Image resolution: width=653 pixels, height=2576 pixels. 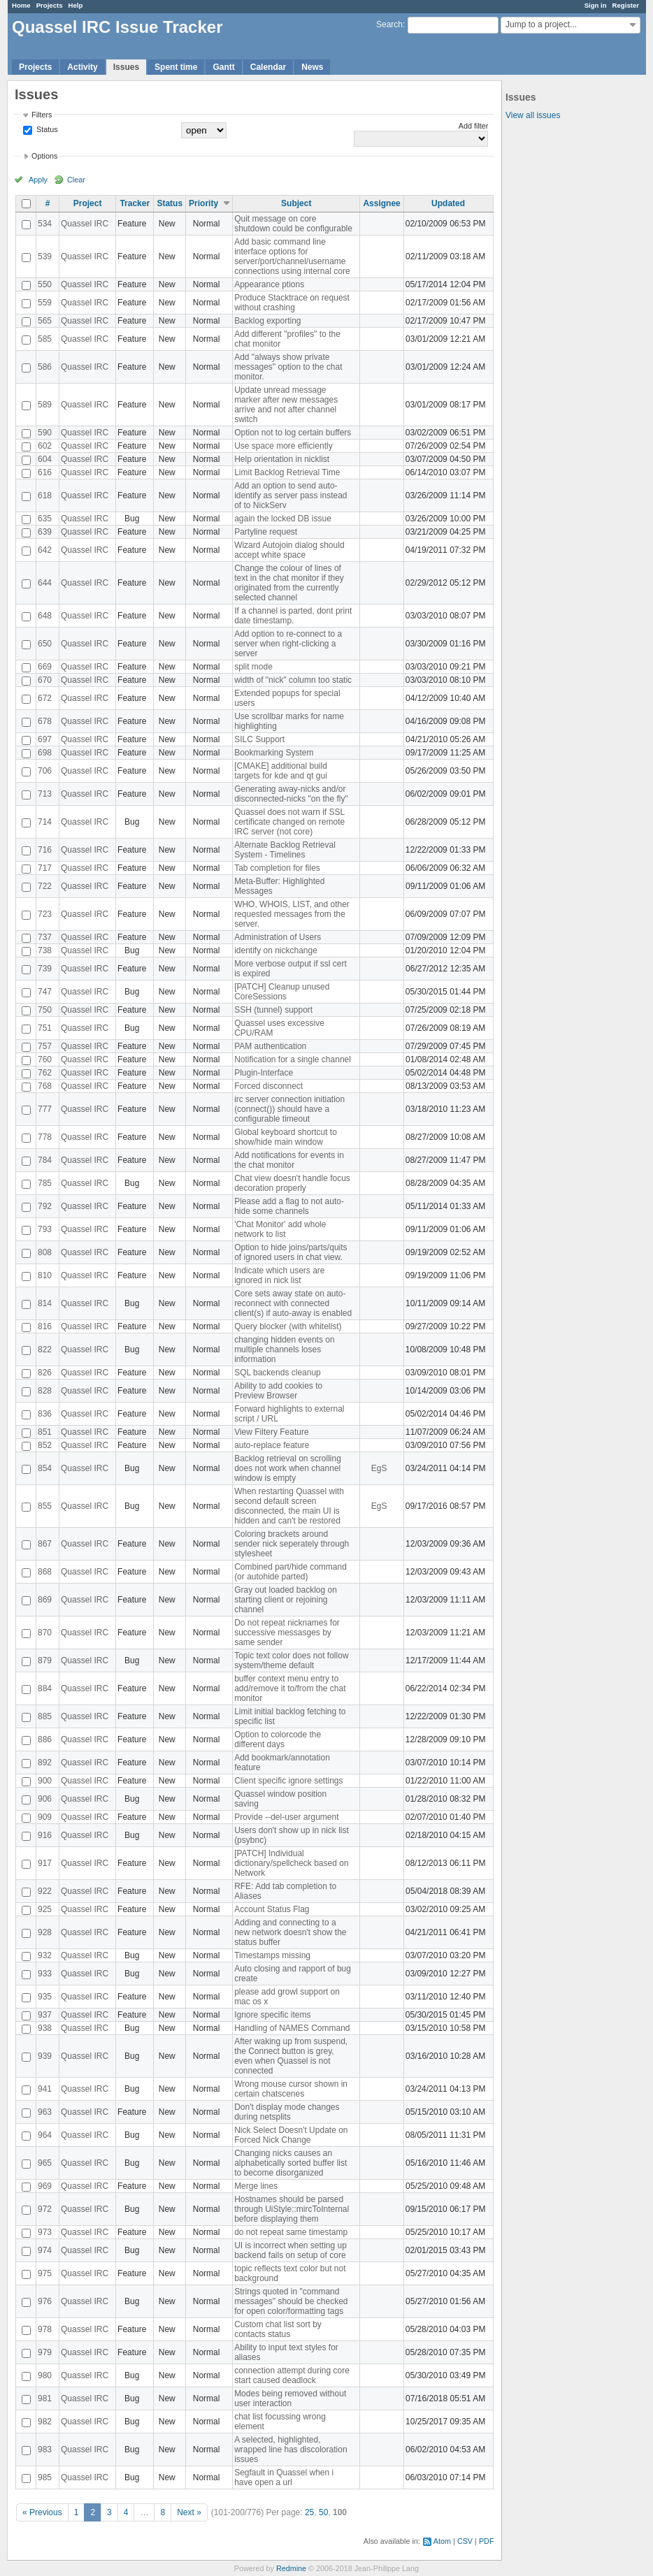 What do you see at coordinates (277, 1739) in the screenshot?
I see `Option to colorcode the different days` at bounding box center [277, 1739].